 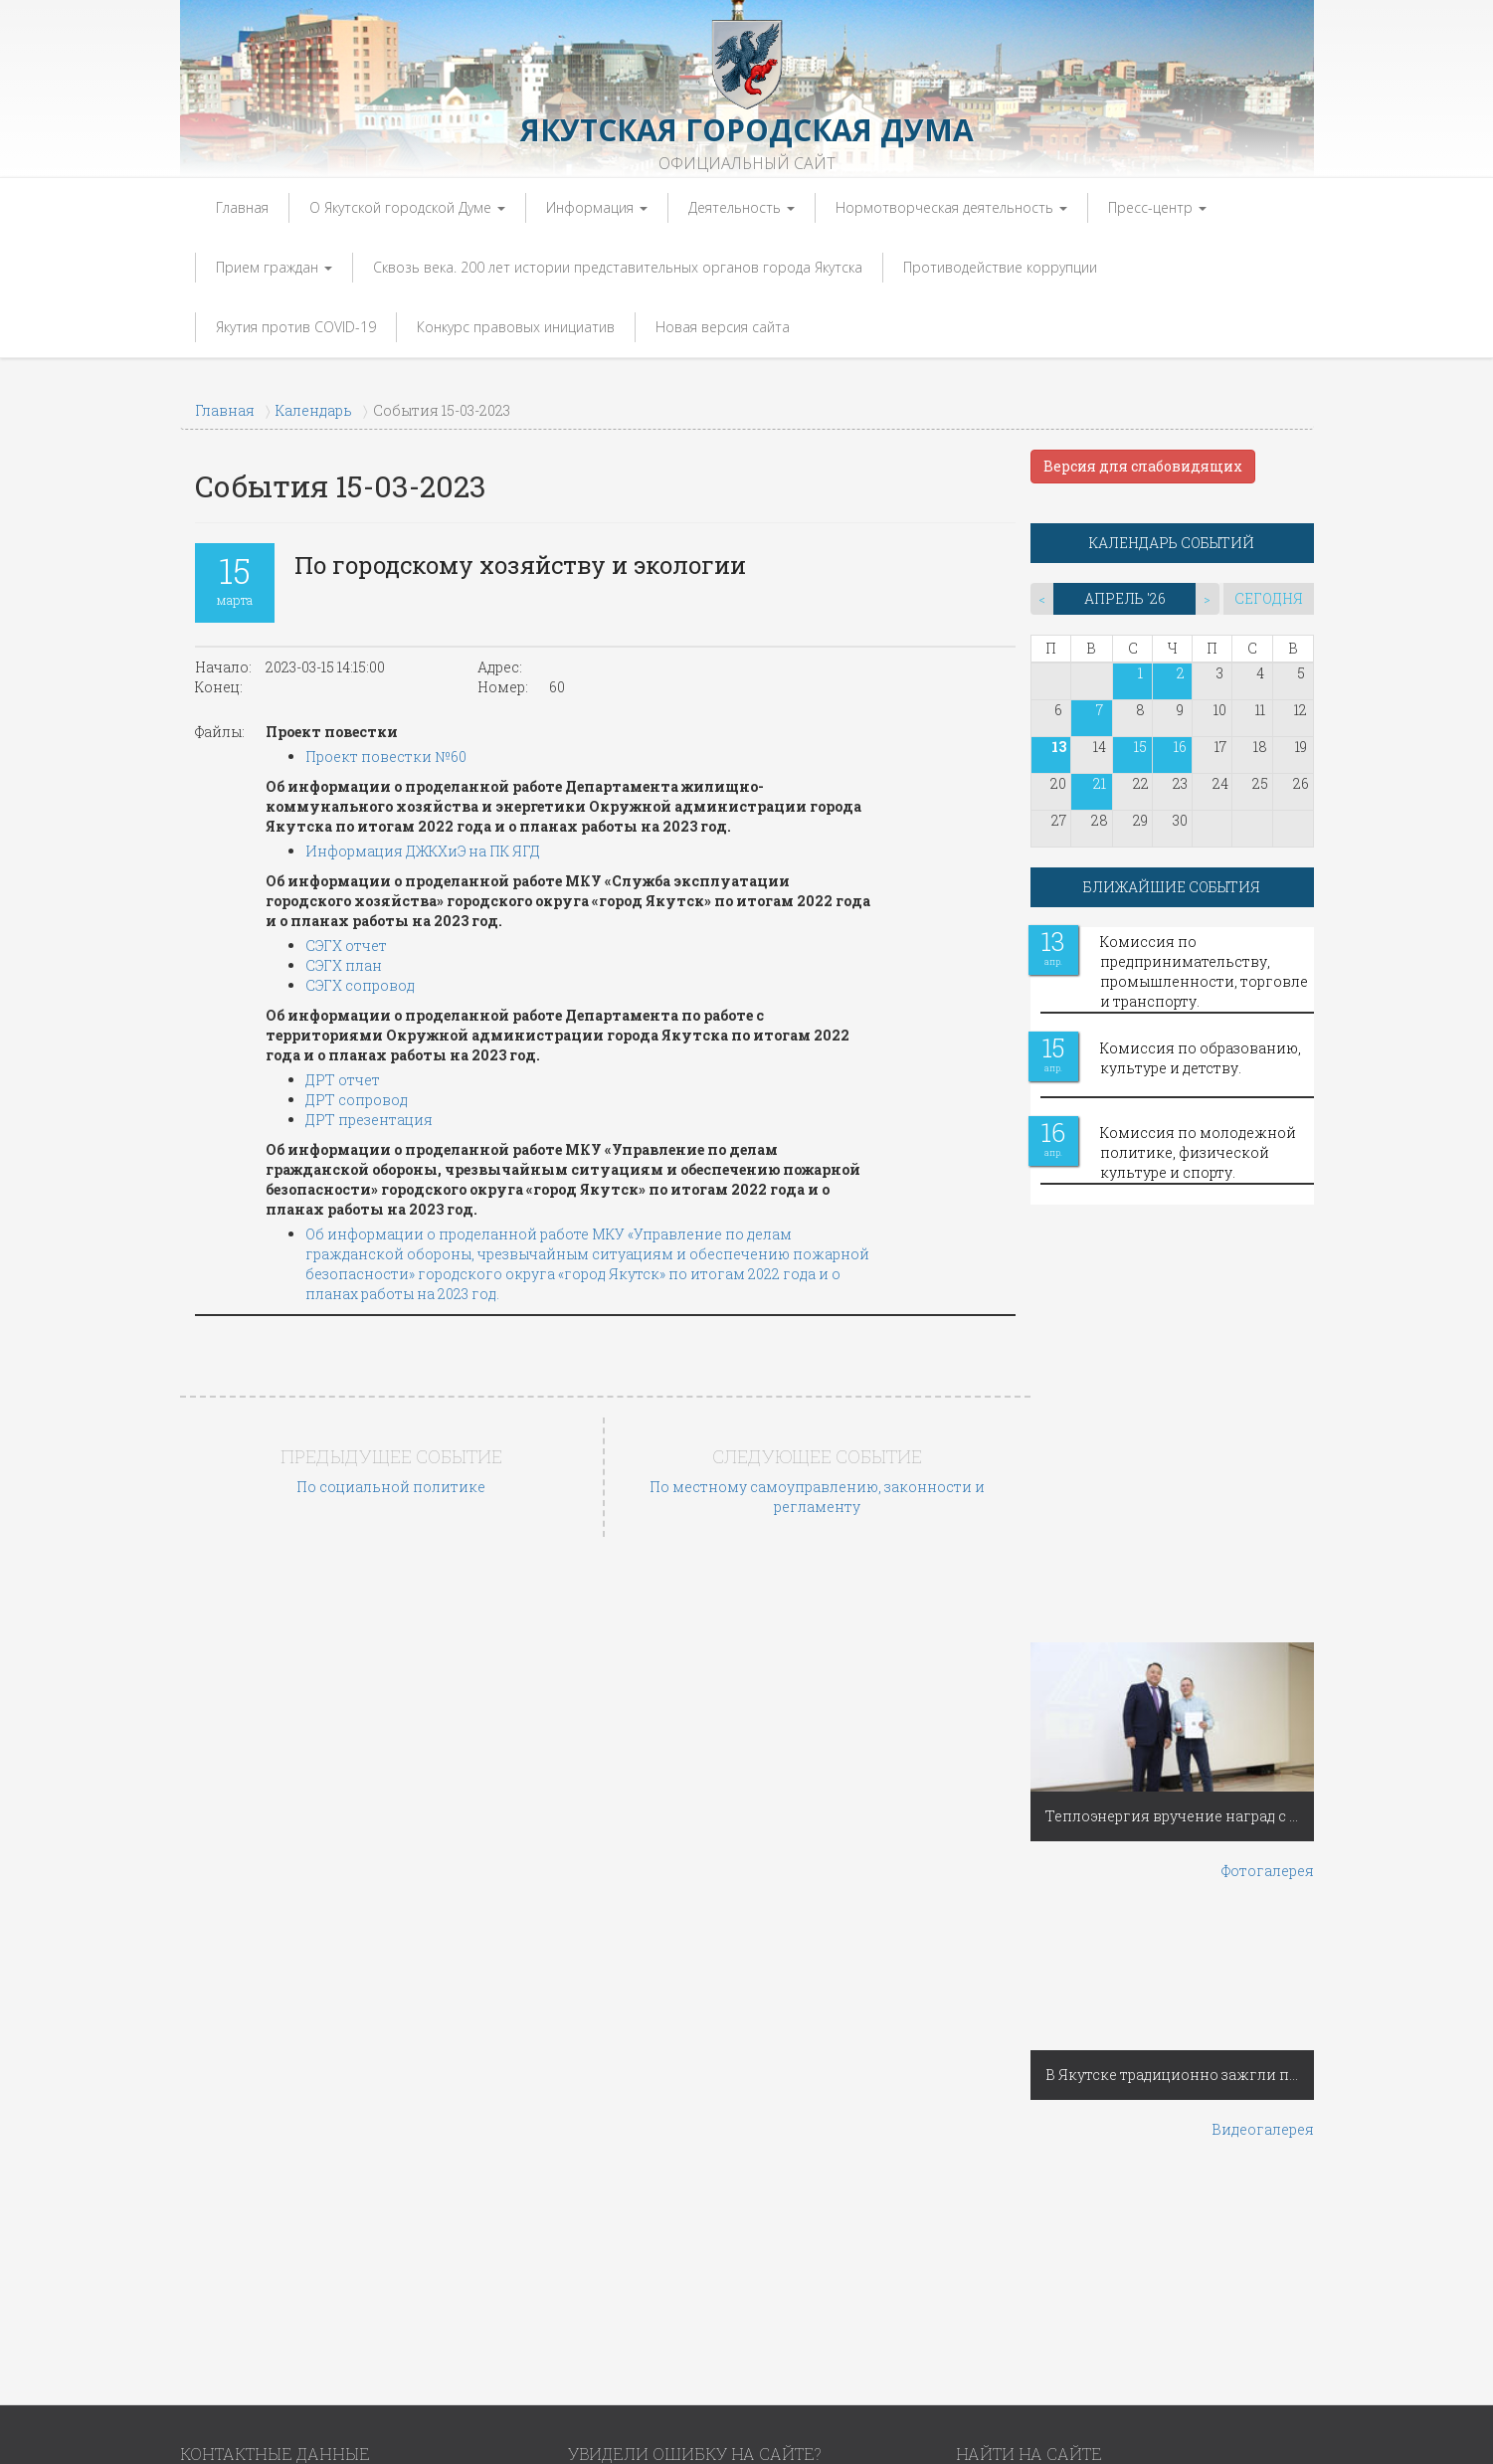 What do you see at coordinates (314, 410) in the screenshot?
I see `Календарь` at bounding box center [314, 410].